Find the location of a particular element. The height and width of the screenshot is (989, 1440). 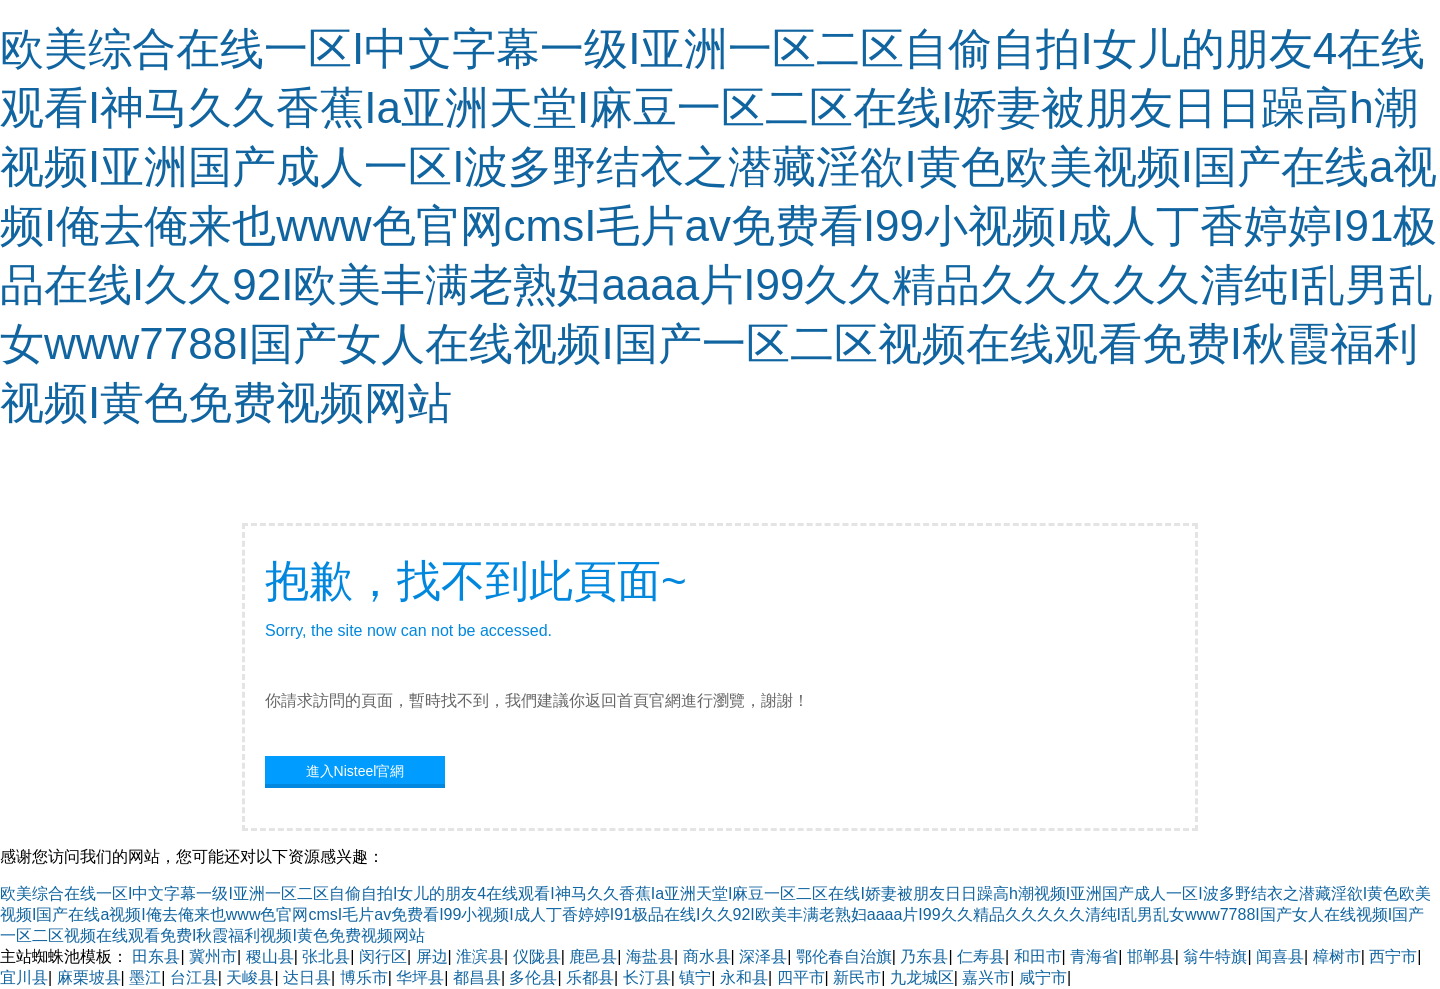

永和县 is located at coordinates (744, 977).